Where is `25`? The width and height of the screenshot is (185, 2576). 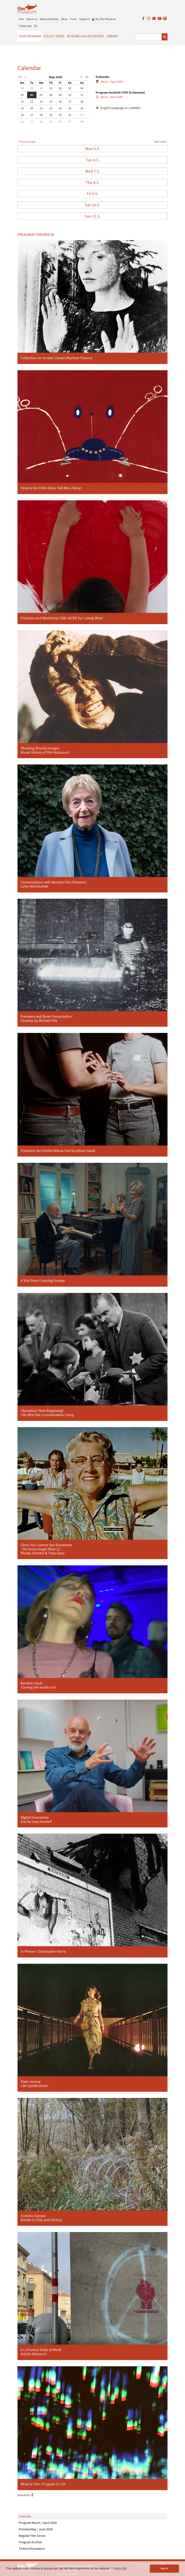
25 is located at coordinates (81, 108).